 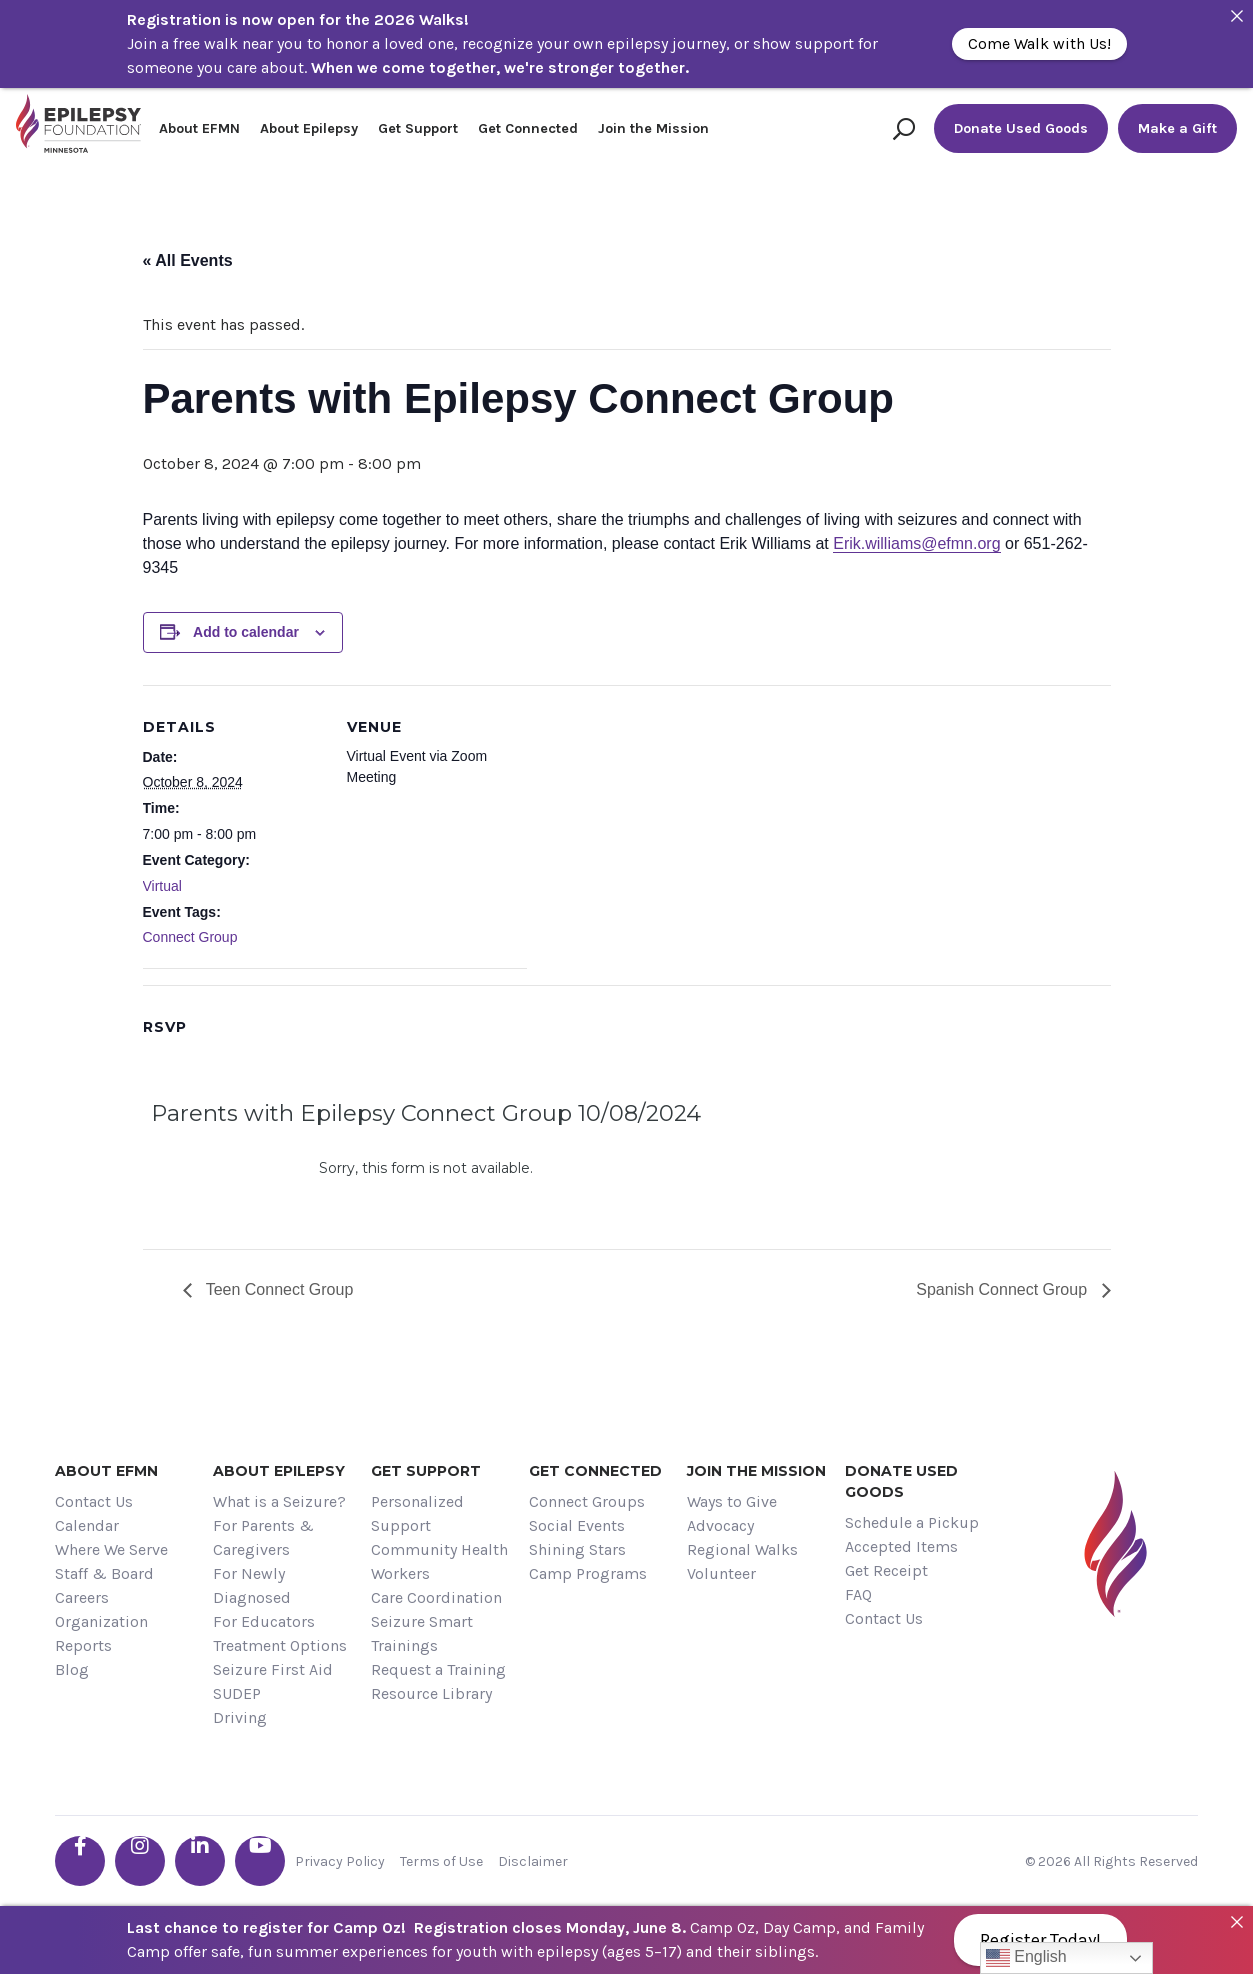 I want to click on Privacy Policy, so click(x=340, y=1861).